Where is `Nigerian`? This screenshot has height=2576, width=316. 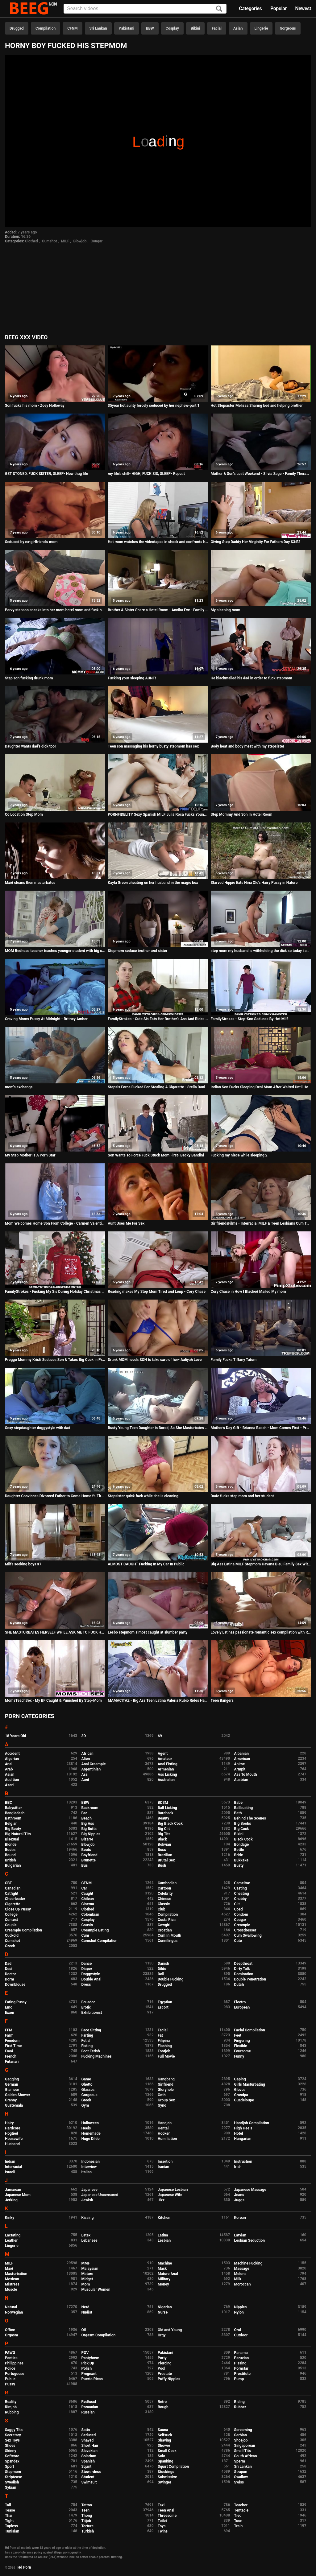 Nigerian is located at coordinates (165, 2307).